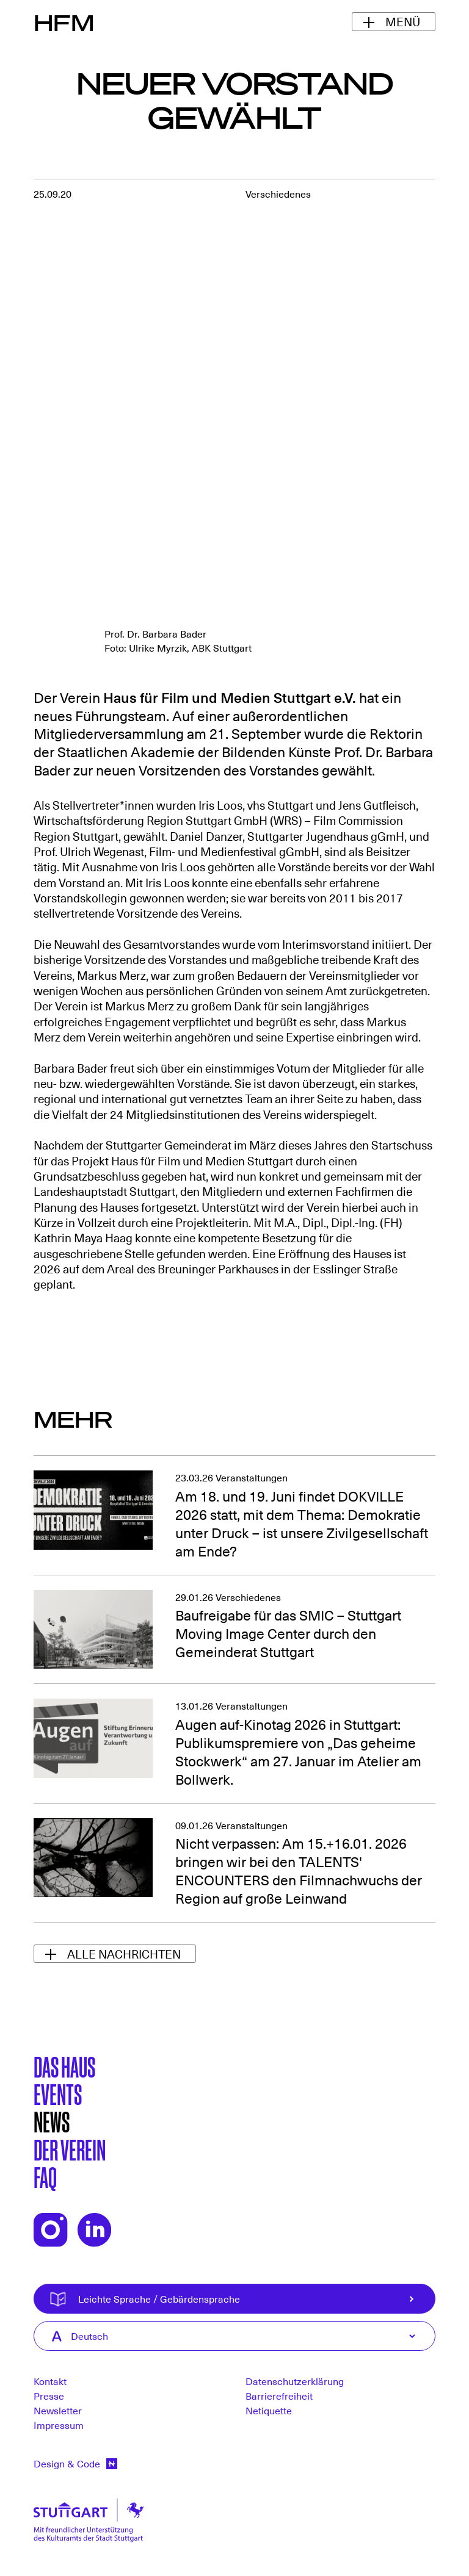  Describe the element at coordinates (279, 2395) in the screenshot. I see `Barrierefreiheit` at that location.